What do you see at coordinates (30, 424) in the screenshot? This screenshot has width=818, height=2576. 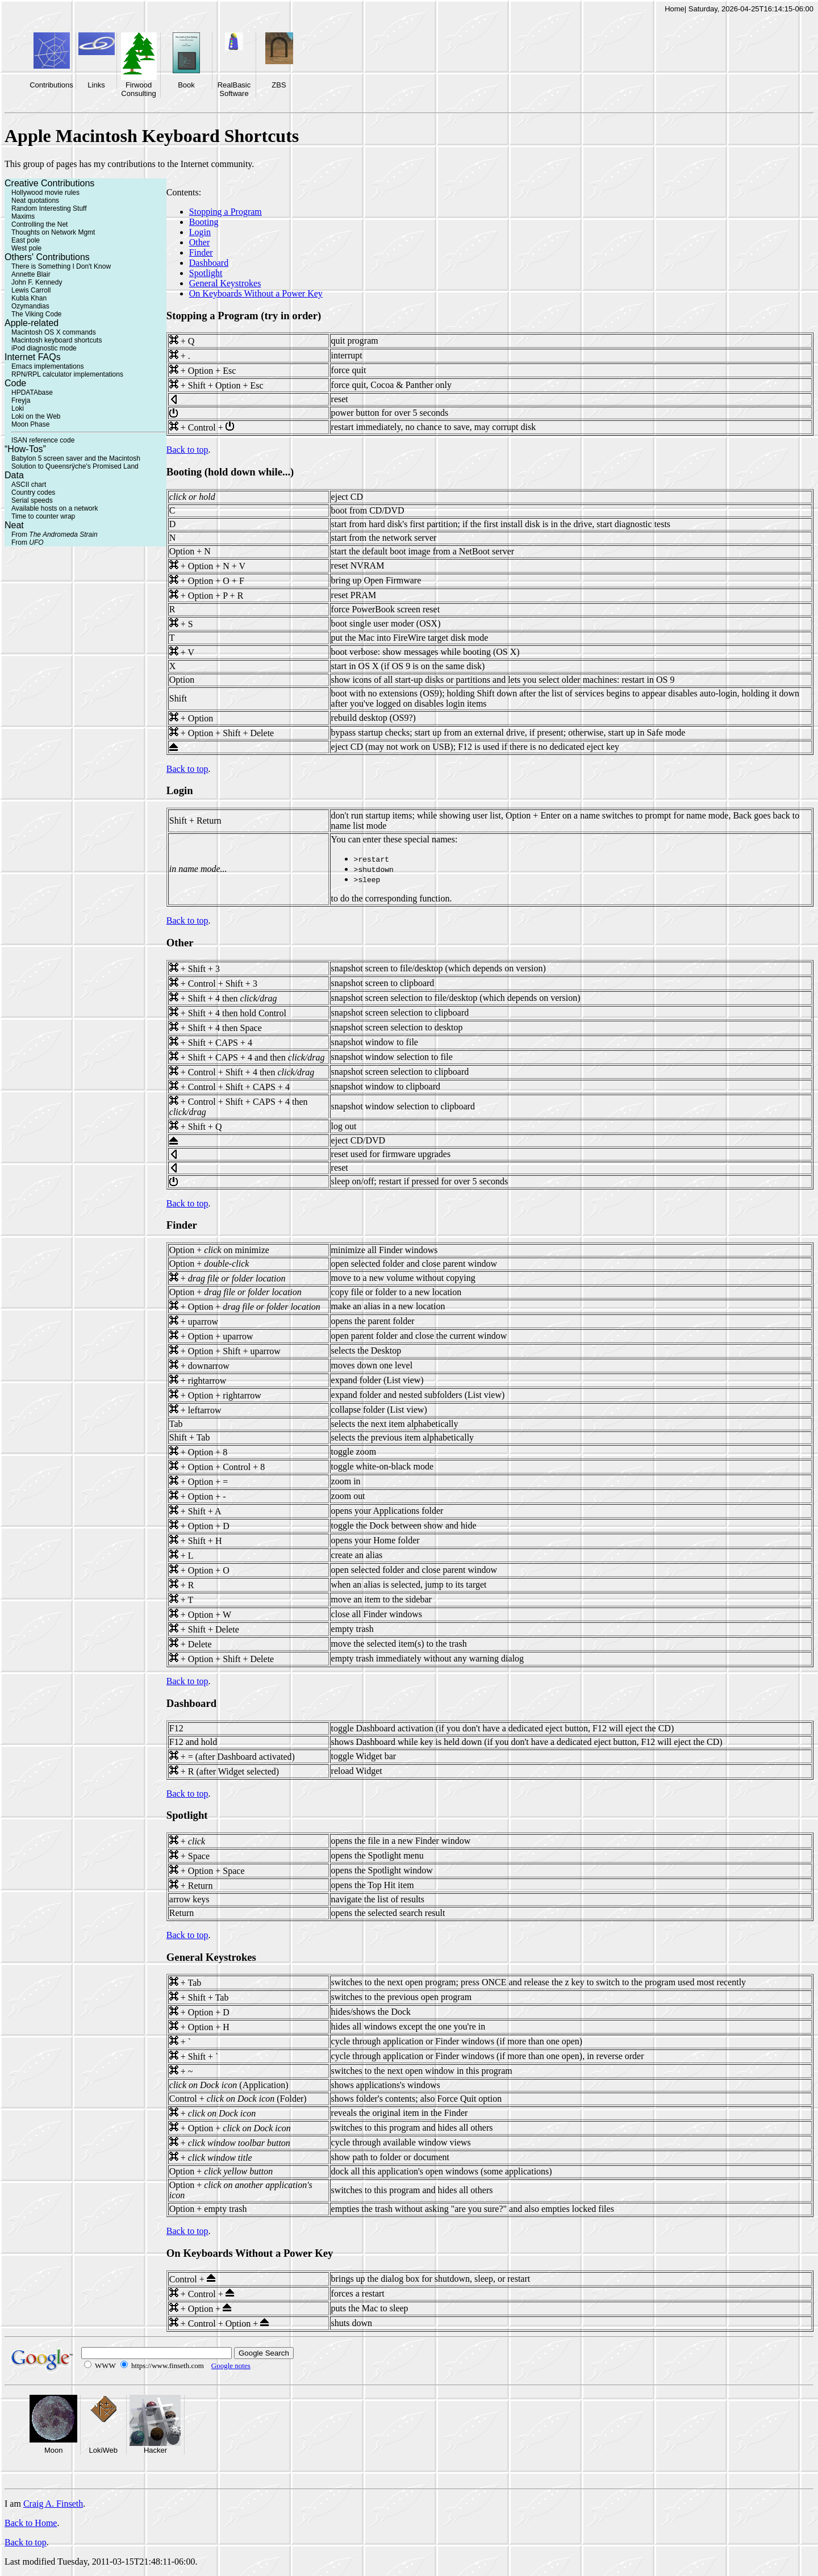 I see `Moon Phase` at bounding box center [30, 424].